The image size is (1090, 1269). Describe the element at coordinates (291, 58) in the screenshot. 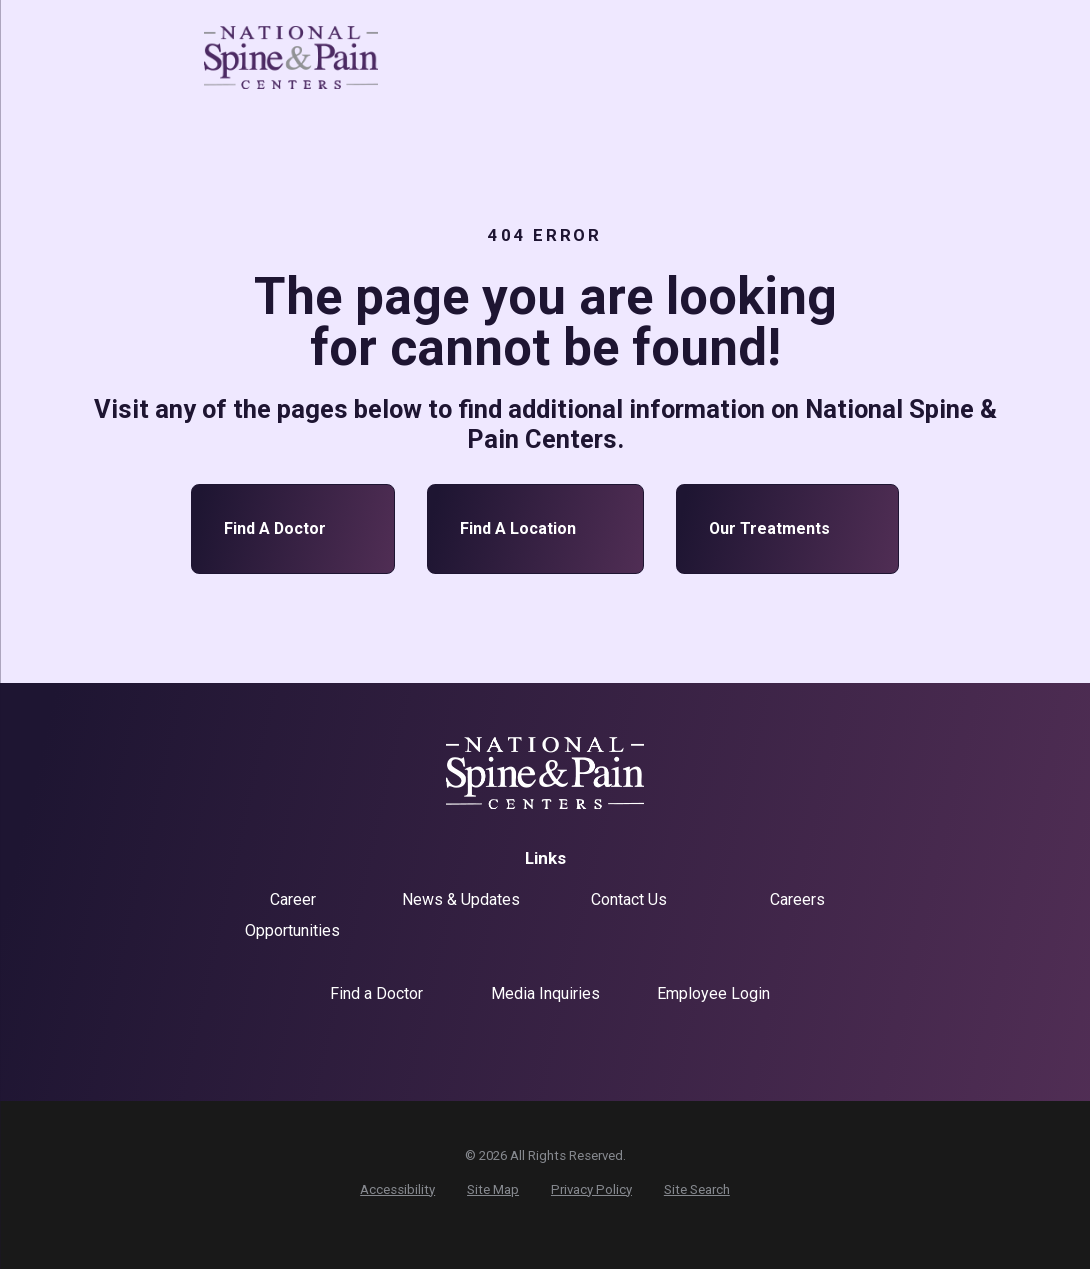

I see `[Home]` at that location.